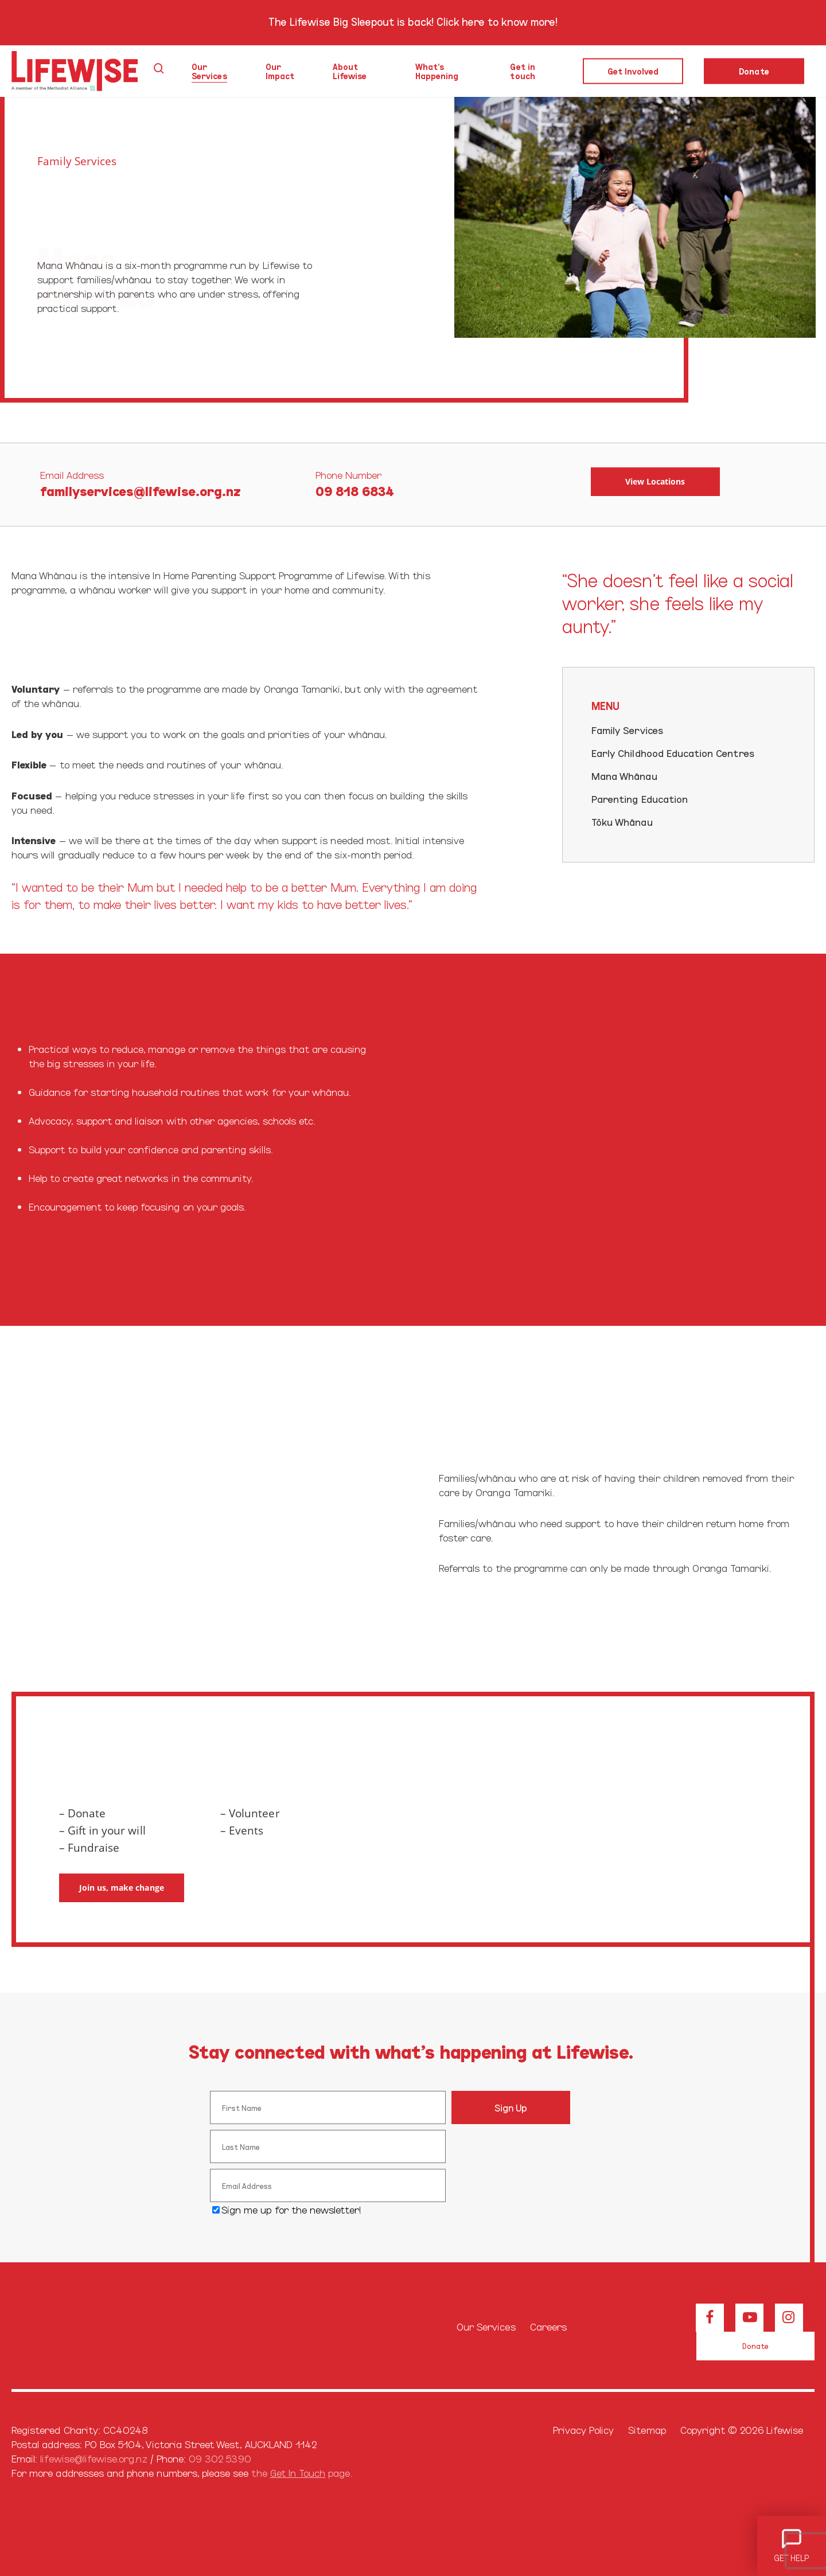  Describe the element at coordinates (82, 1813) in the screenshot. I see `– Donate` at that location.